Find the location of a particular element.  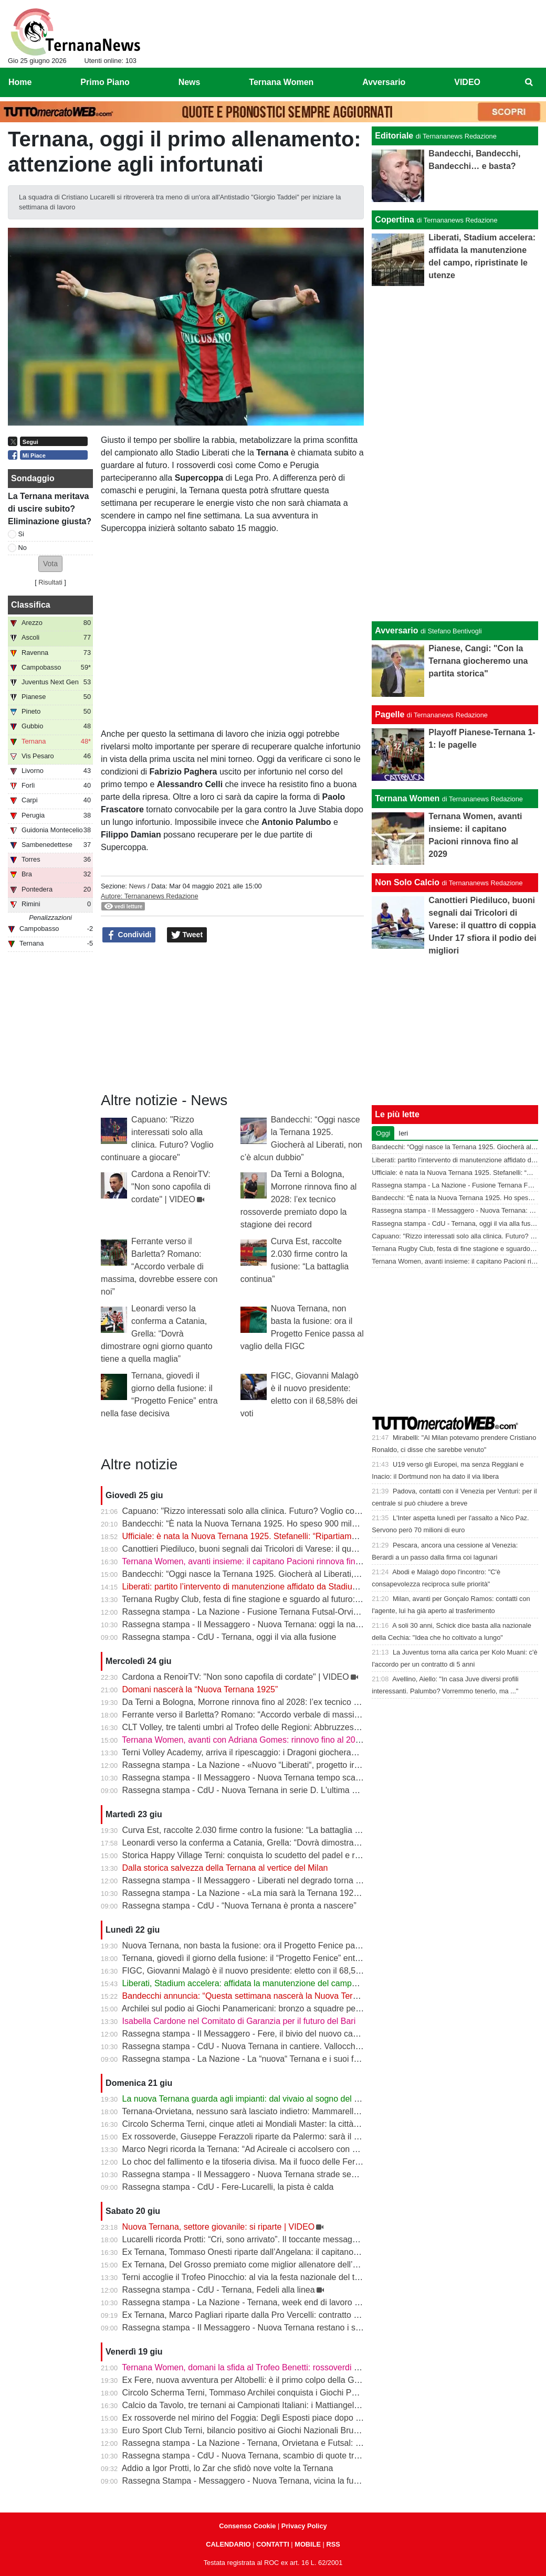

Cardona a RenoirTV: "Non sono capofila di cordate" | VIDEO is located at coordinates (171, 1187).